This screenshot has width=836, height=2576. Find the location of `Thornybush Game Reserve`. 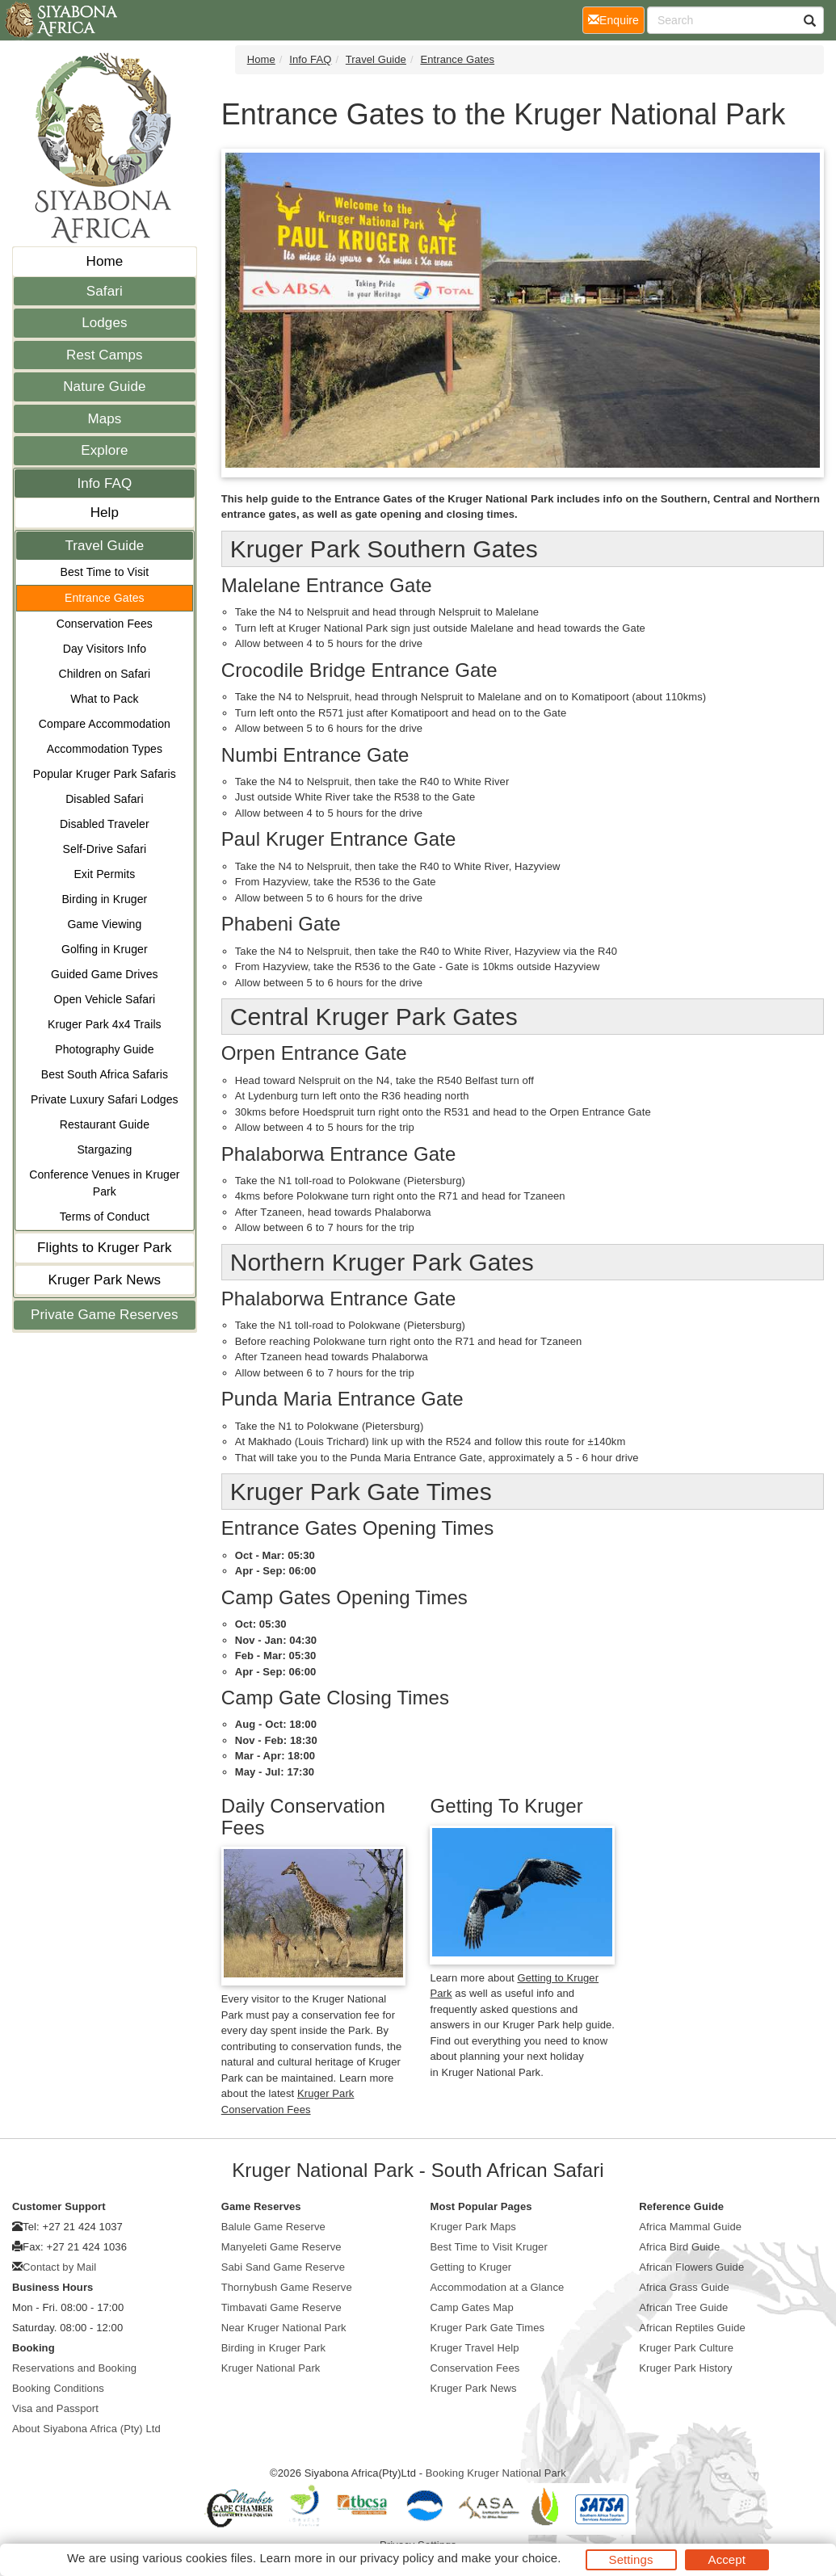

Thornybush Game Reserve is located at coordinates (286, 2287).